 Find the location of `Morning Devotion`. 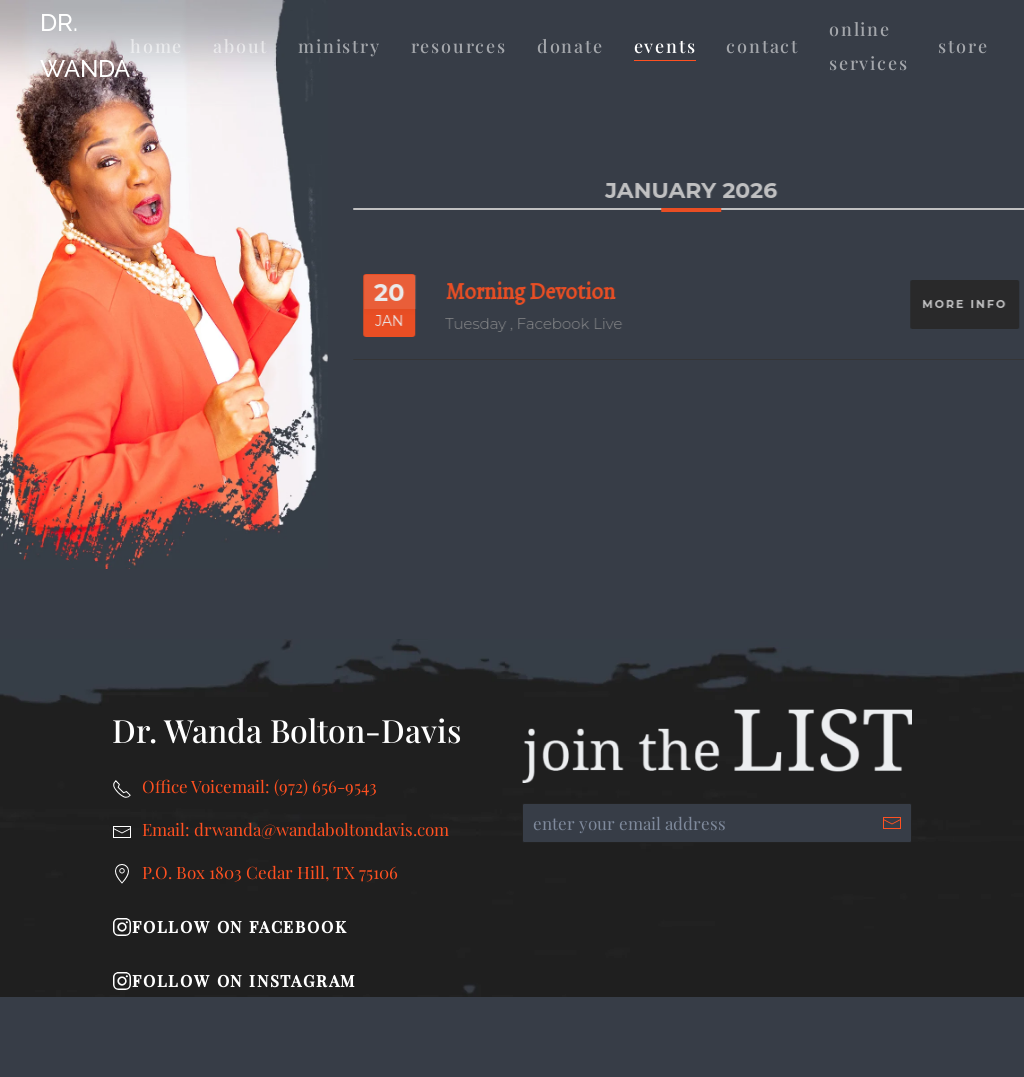

Morning Devotion is located at coordinates (544, 291).